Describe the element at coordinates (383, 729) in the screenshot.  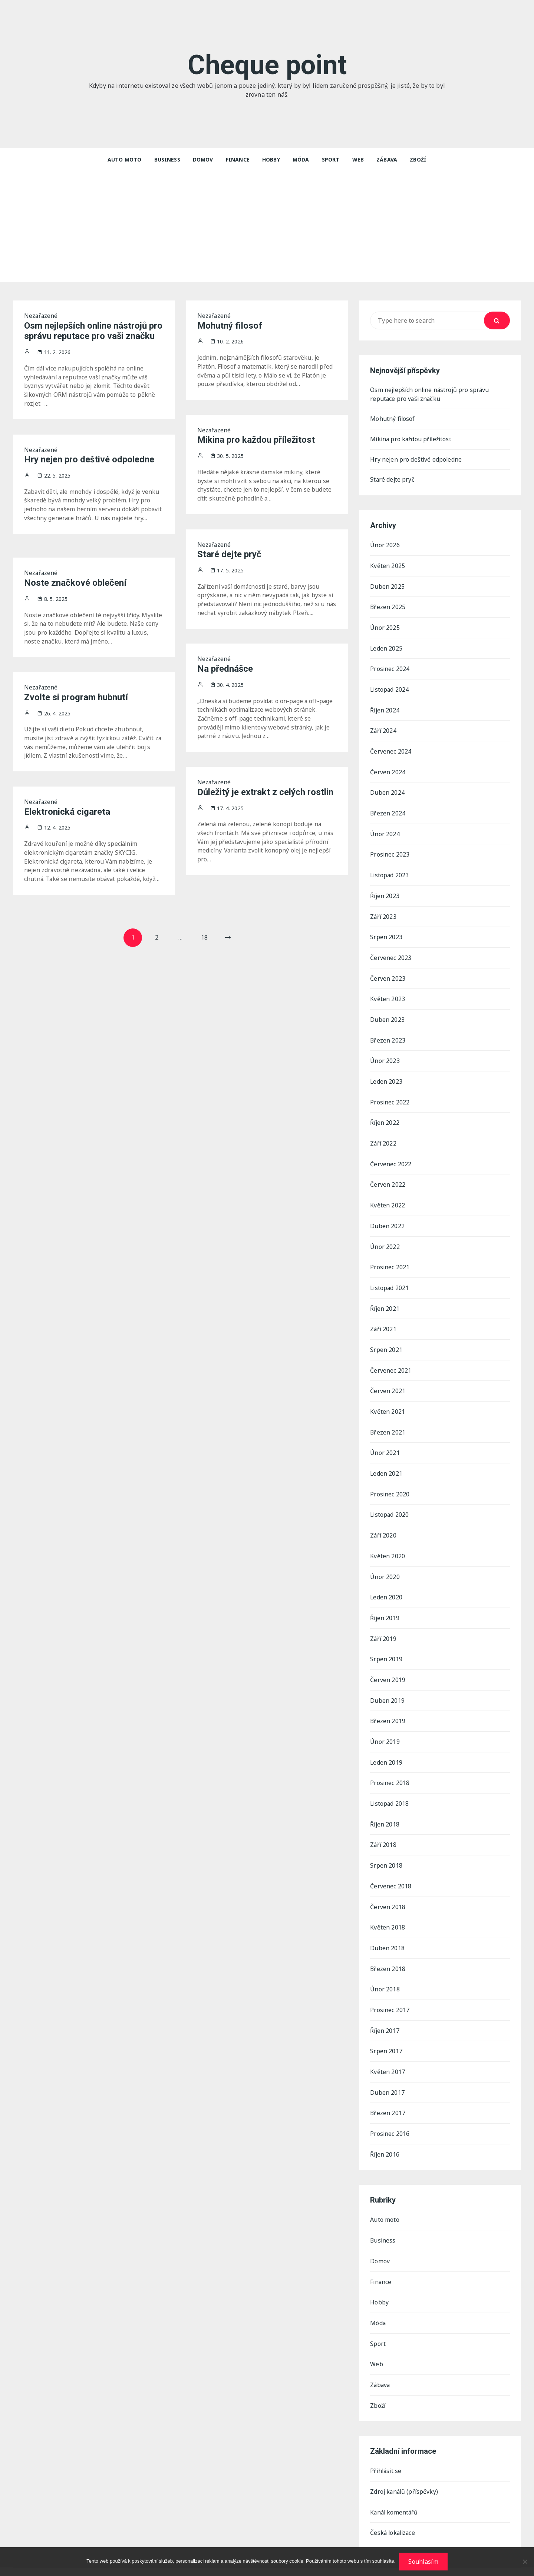
I see `Září 2024` at that location.